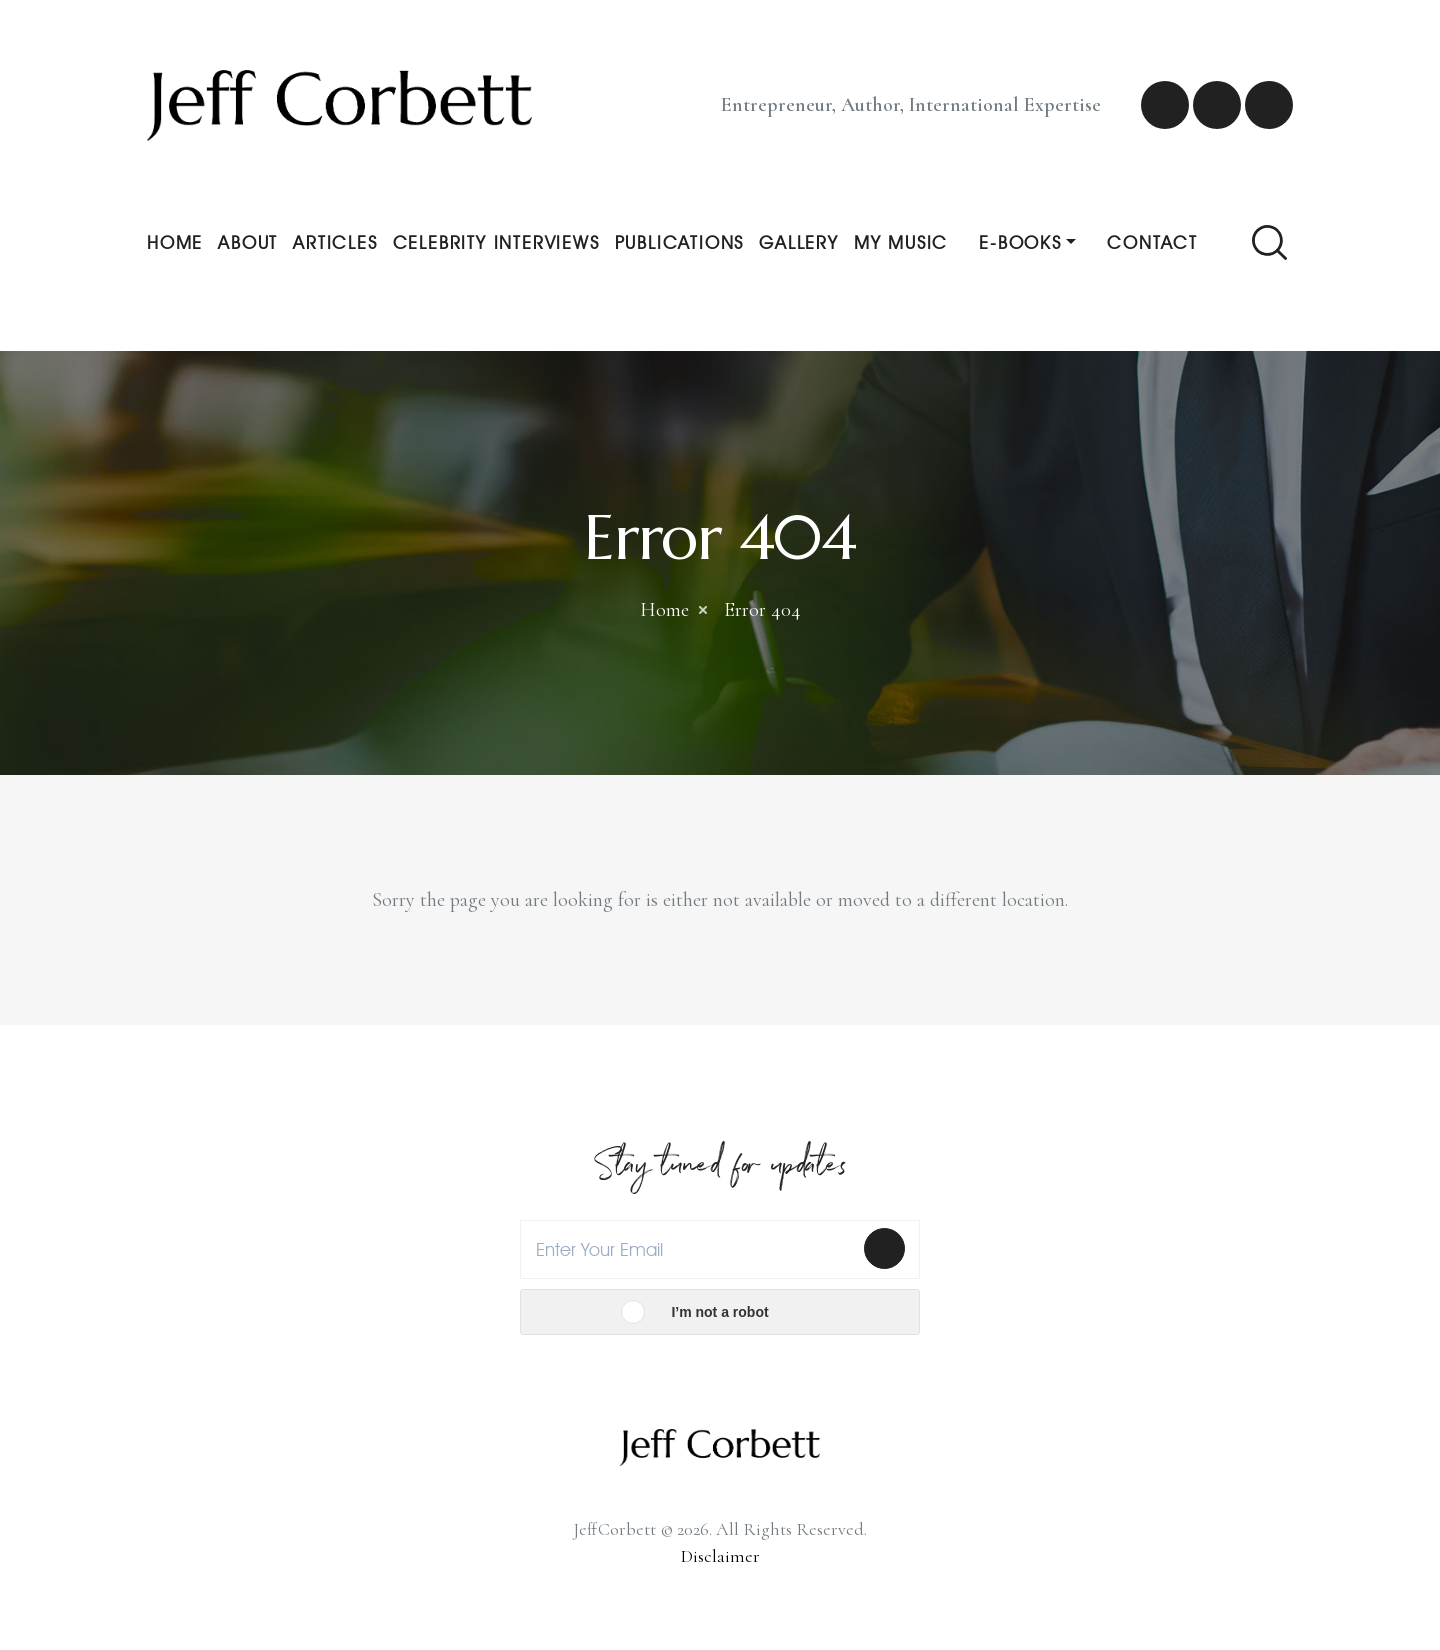 This screenshot has height=1650, width=1440. Describe the element at coordinates (1152, 242) in the screenshot. I see `Contact` at that location.